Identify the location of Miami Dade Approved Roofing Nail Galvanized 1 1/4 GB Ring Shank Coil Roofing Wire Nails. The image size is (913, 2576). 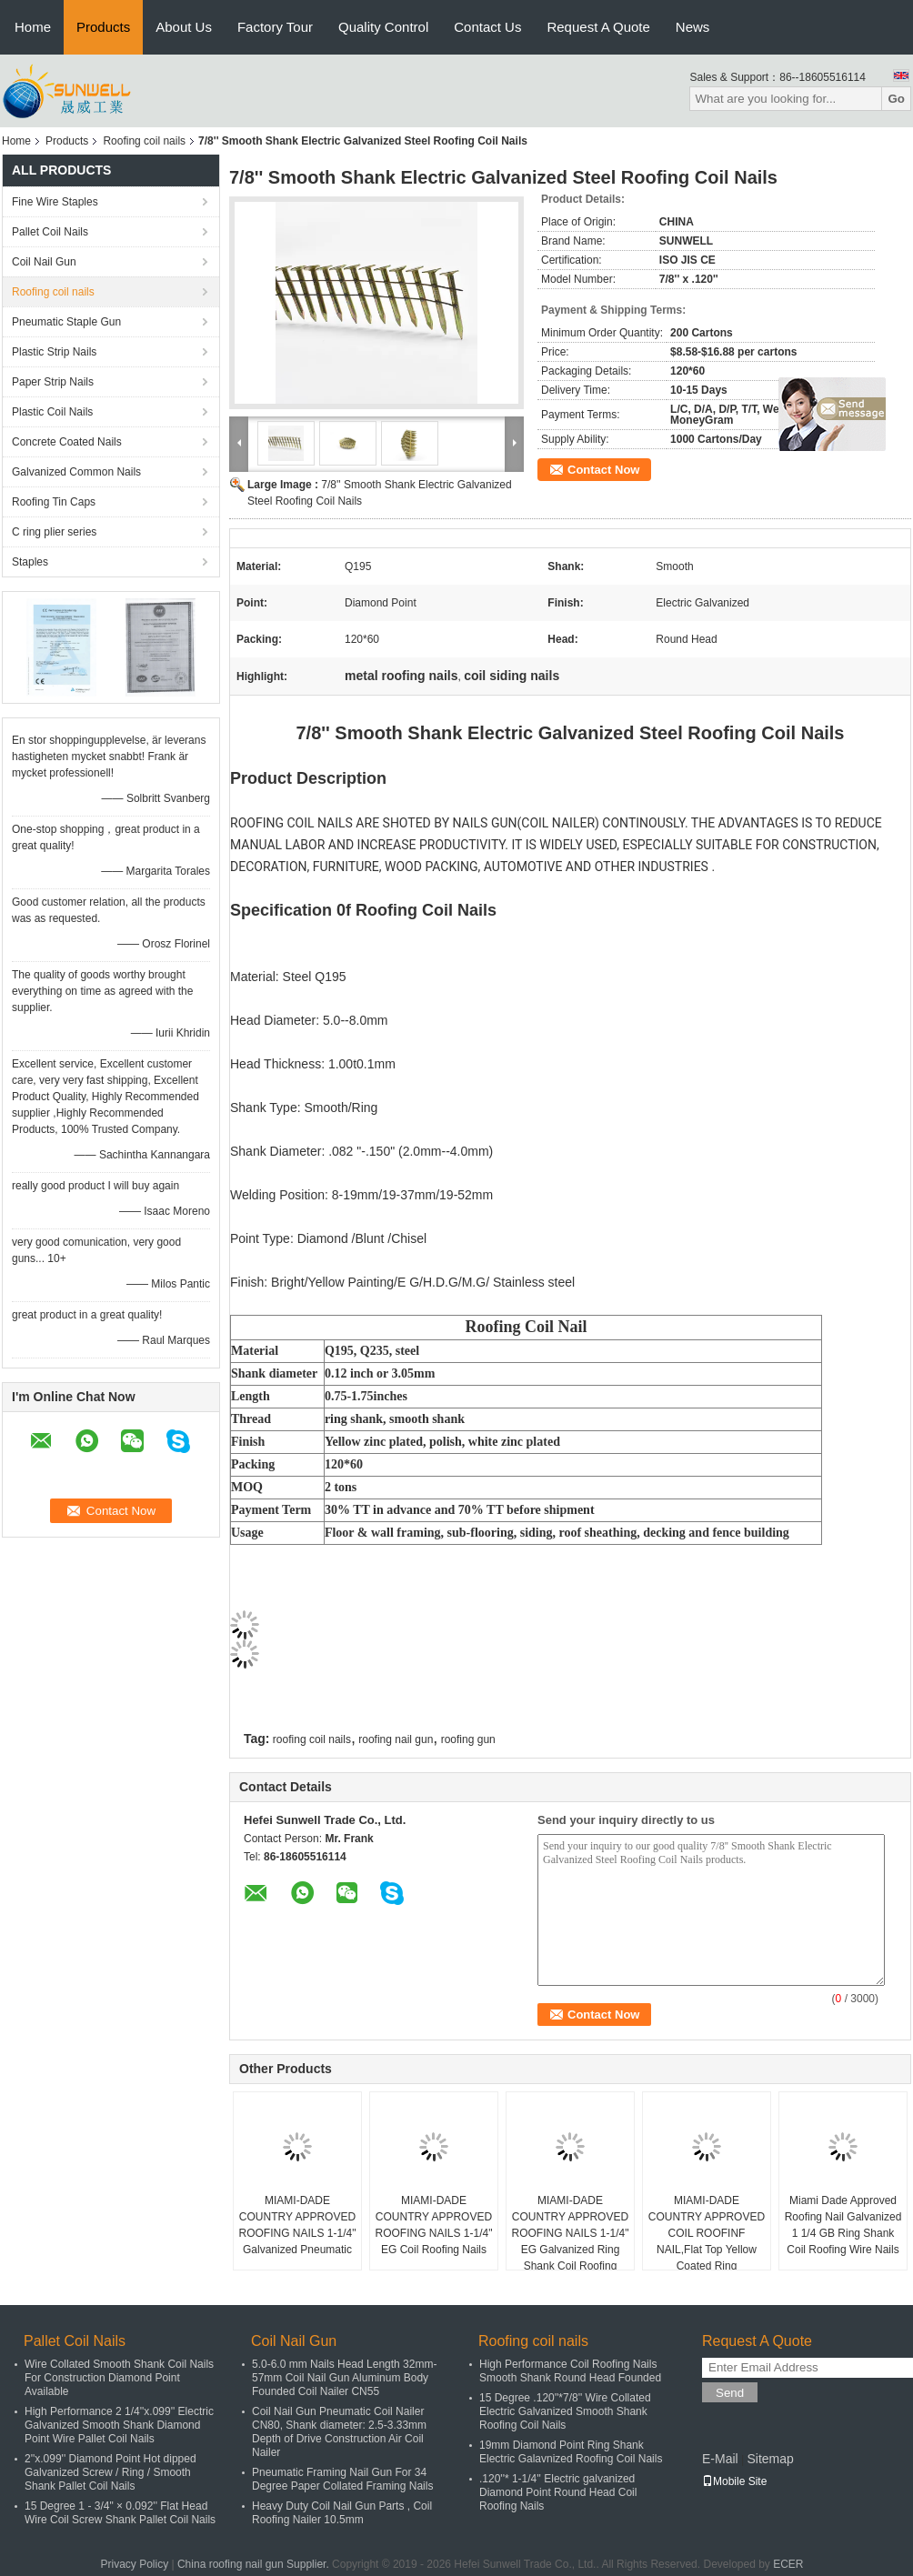
(843, 2225).